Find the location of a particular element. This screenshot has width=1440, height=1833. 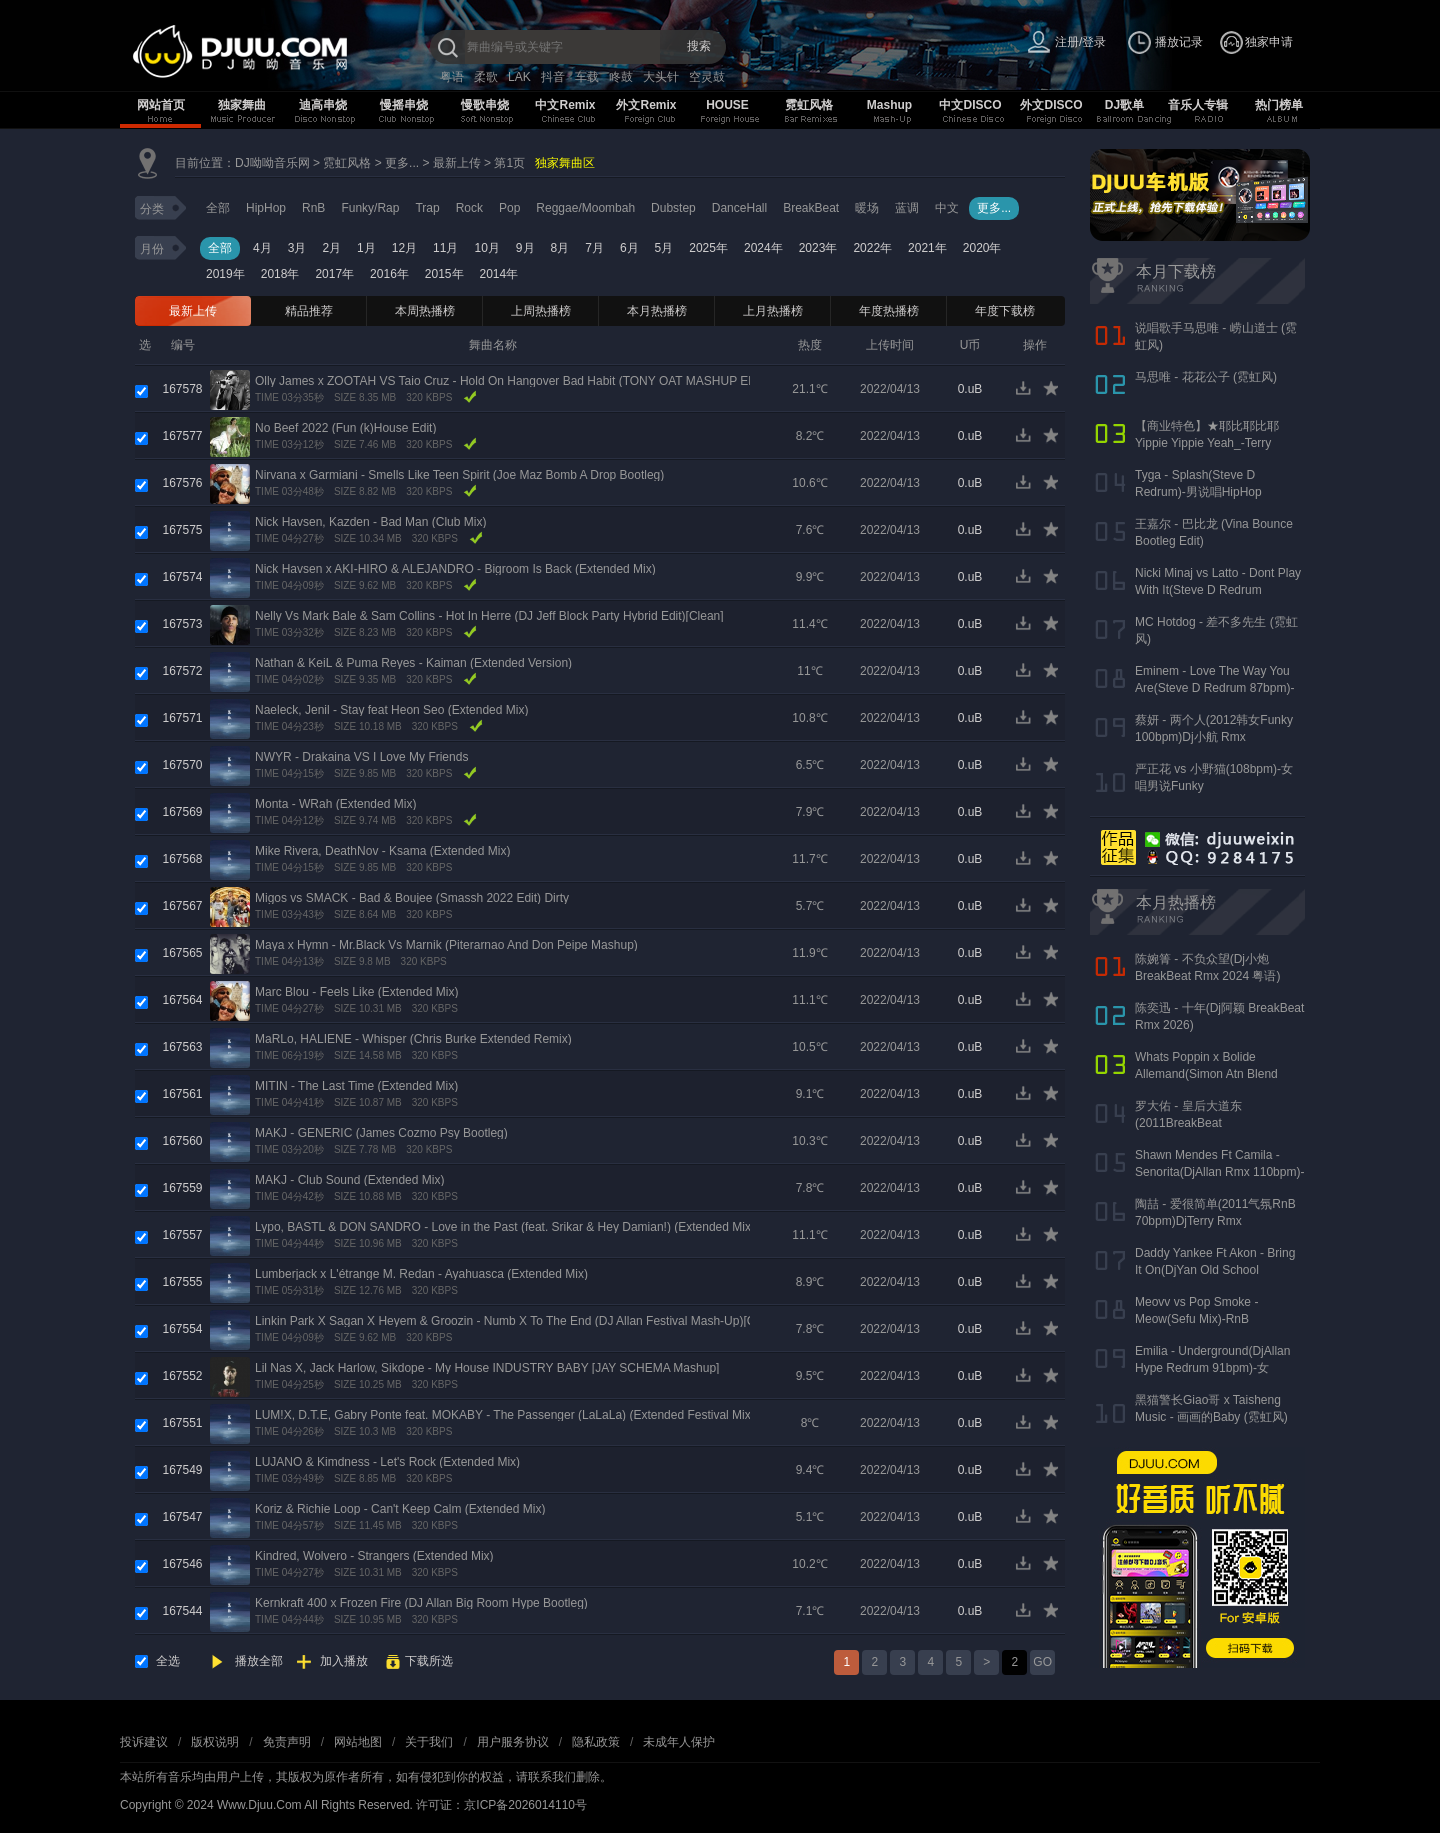

NWYR - Drakaina VS I Love My Friends is located at coordinates (361, 757).